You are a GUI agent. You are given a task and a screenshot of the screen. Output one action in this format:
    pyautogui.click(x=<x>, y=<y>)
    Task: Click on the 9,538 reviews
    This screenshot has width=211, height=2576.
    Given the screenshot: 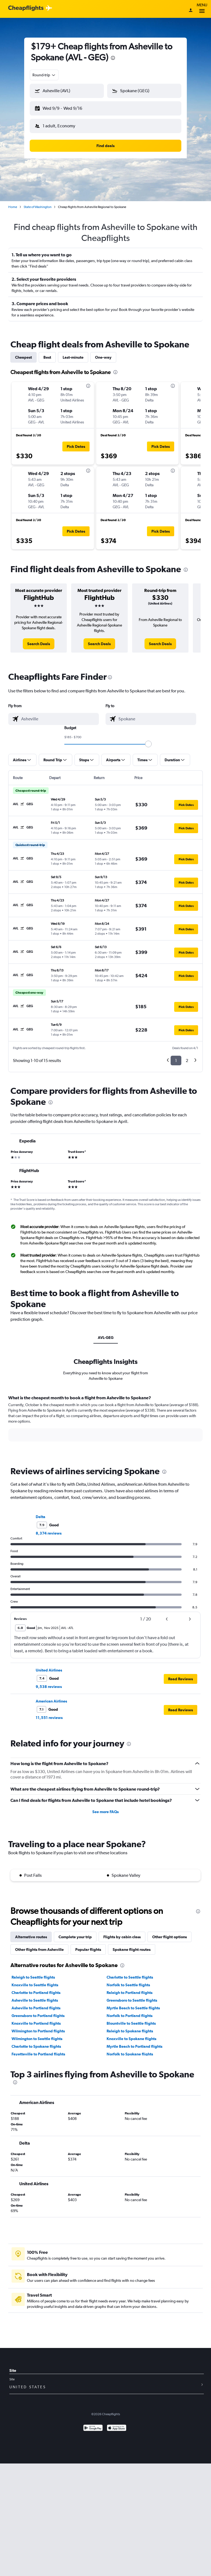 What is the action you would take?
    pyautogui.click(x=49, y=1686)
    